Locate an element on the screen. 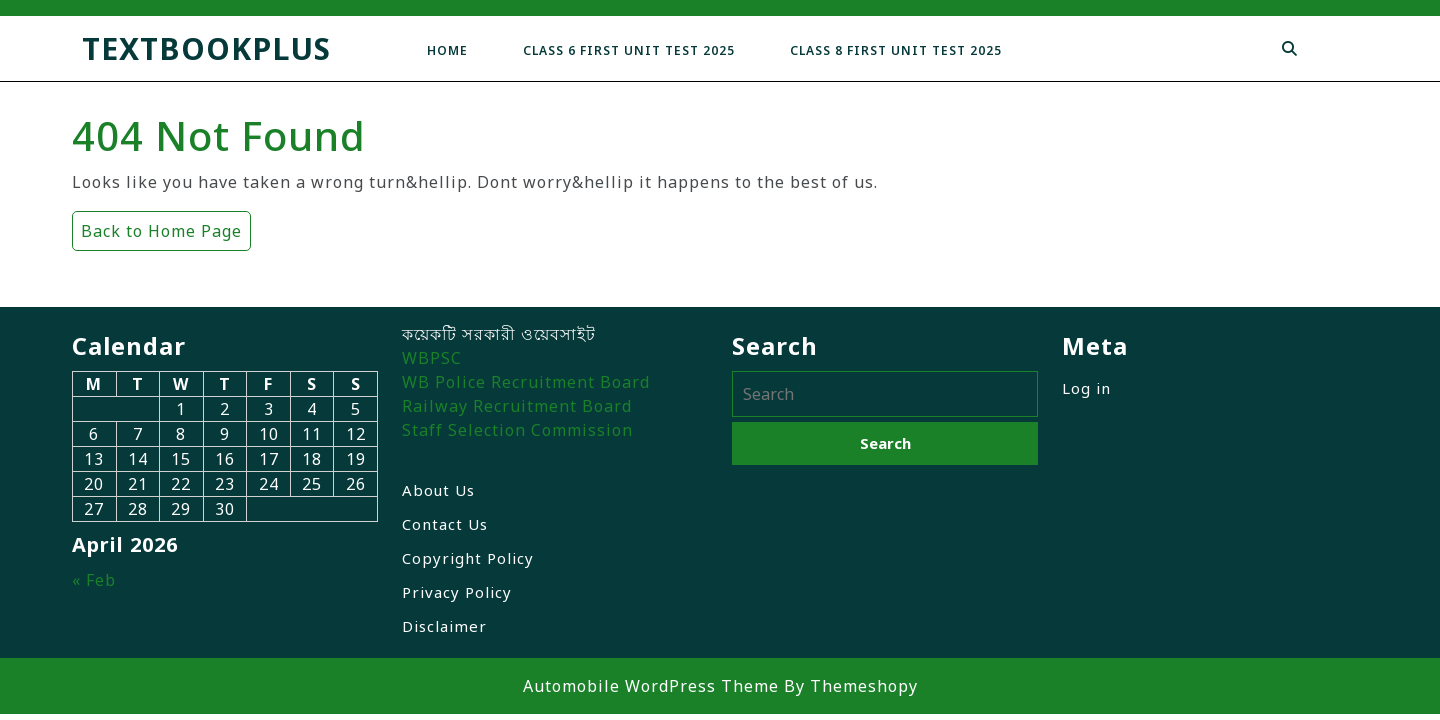 This screenshot has height=720, width=1440. WBPSC is located at coordinates (432, 358).